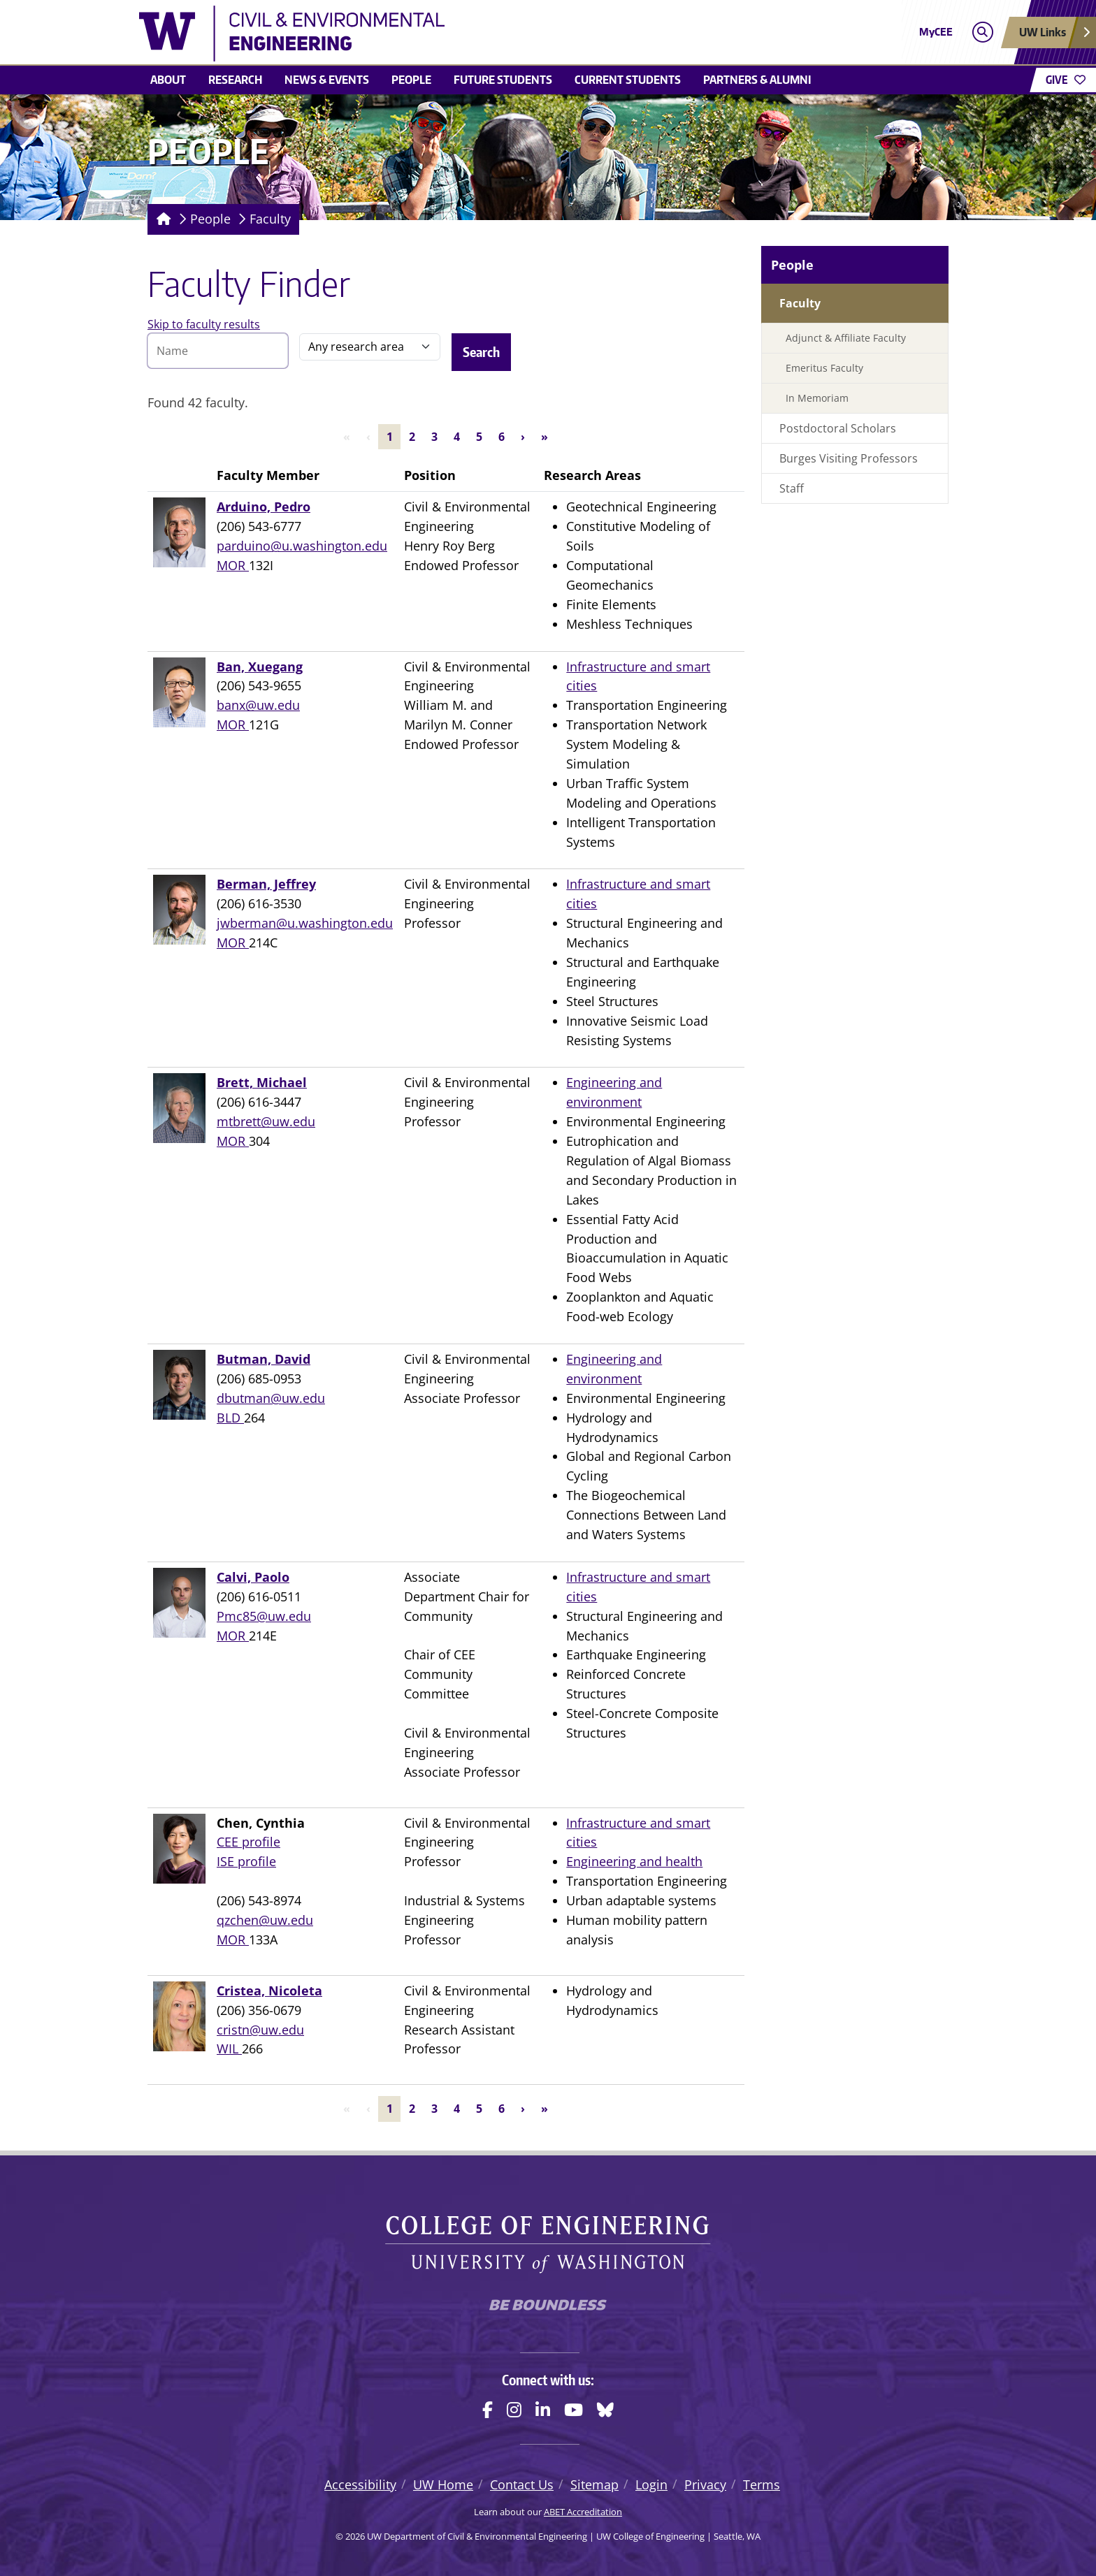 The image size is (1096, 2576). What do you see at coordinates (411, 80) in the screenshot?
I see `People` at bounding box center [411, 80].